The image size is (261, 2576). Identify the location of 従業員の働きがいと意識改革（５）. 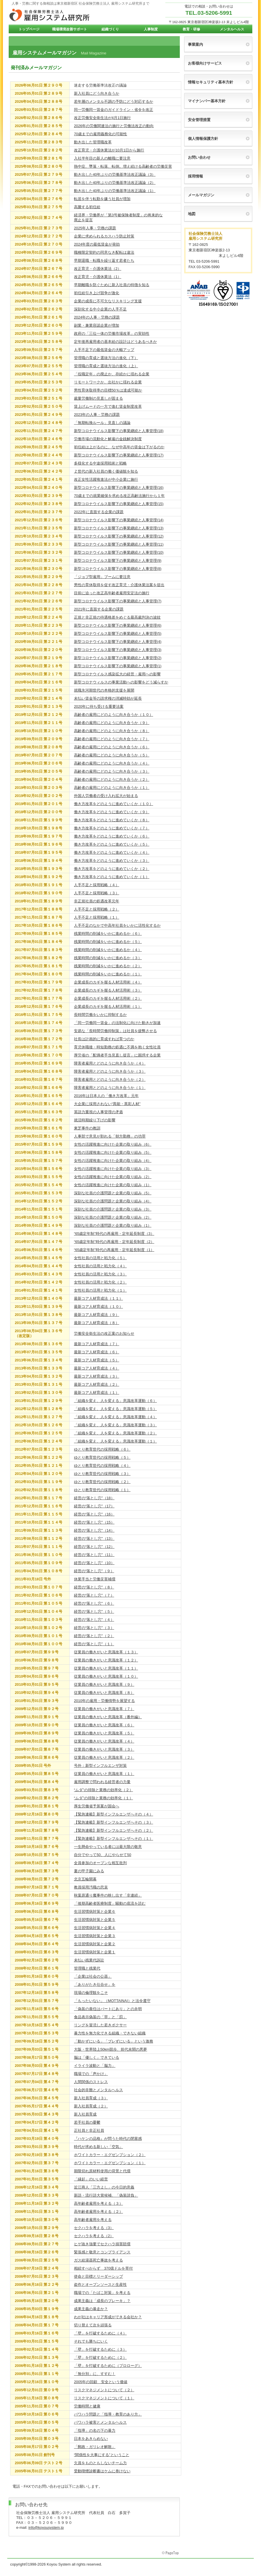
(104, 1733).